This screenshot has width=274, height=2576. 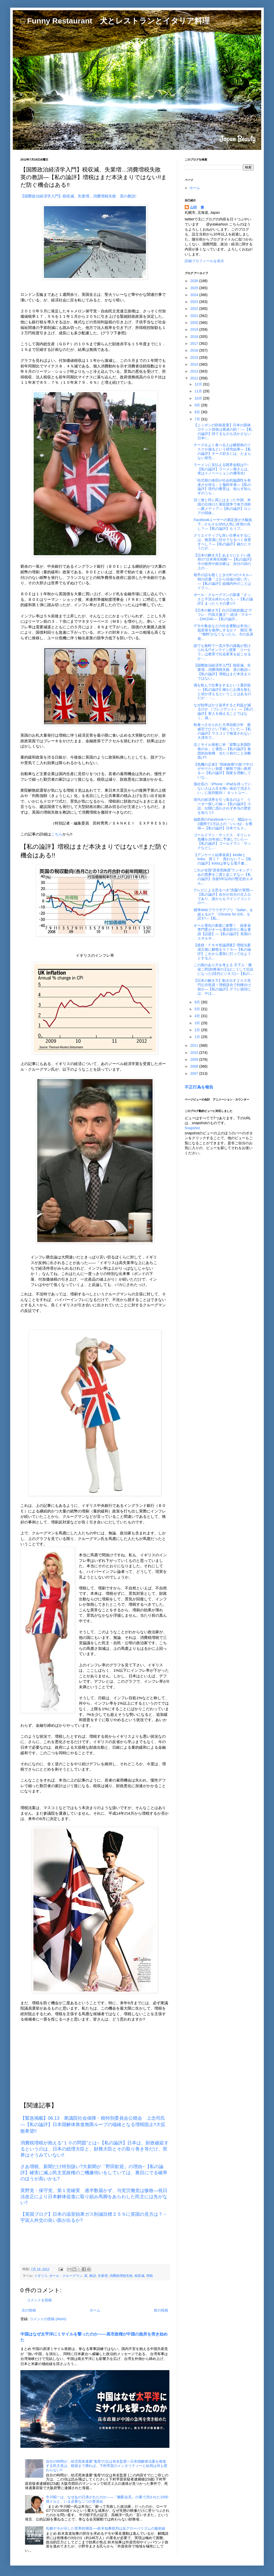 I want to click on 2022, so click(x=194, y=309).